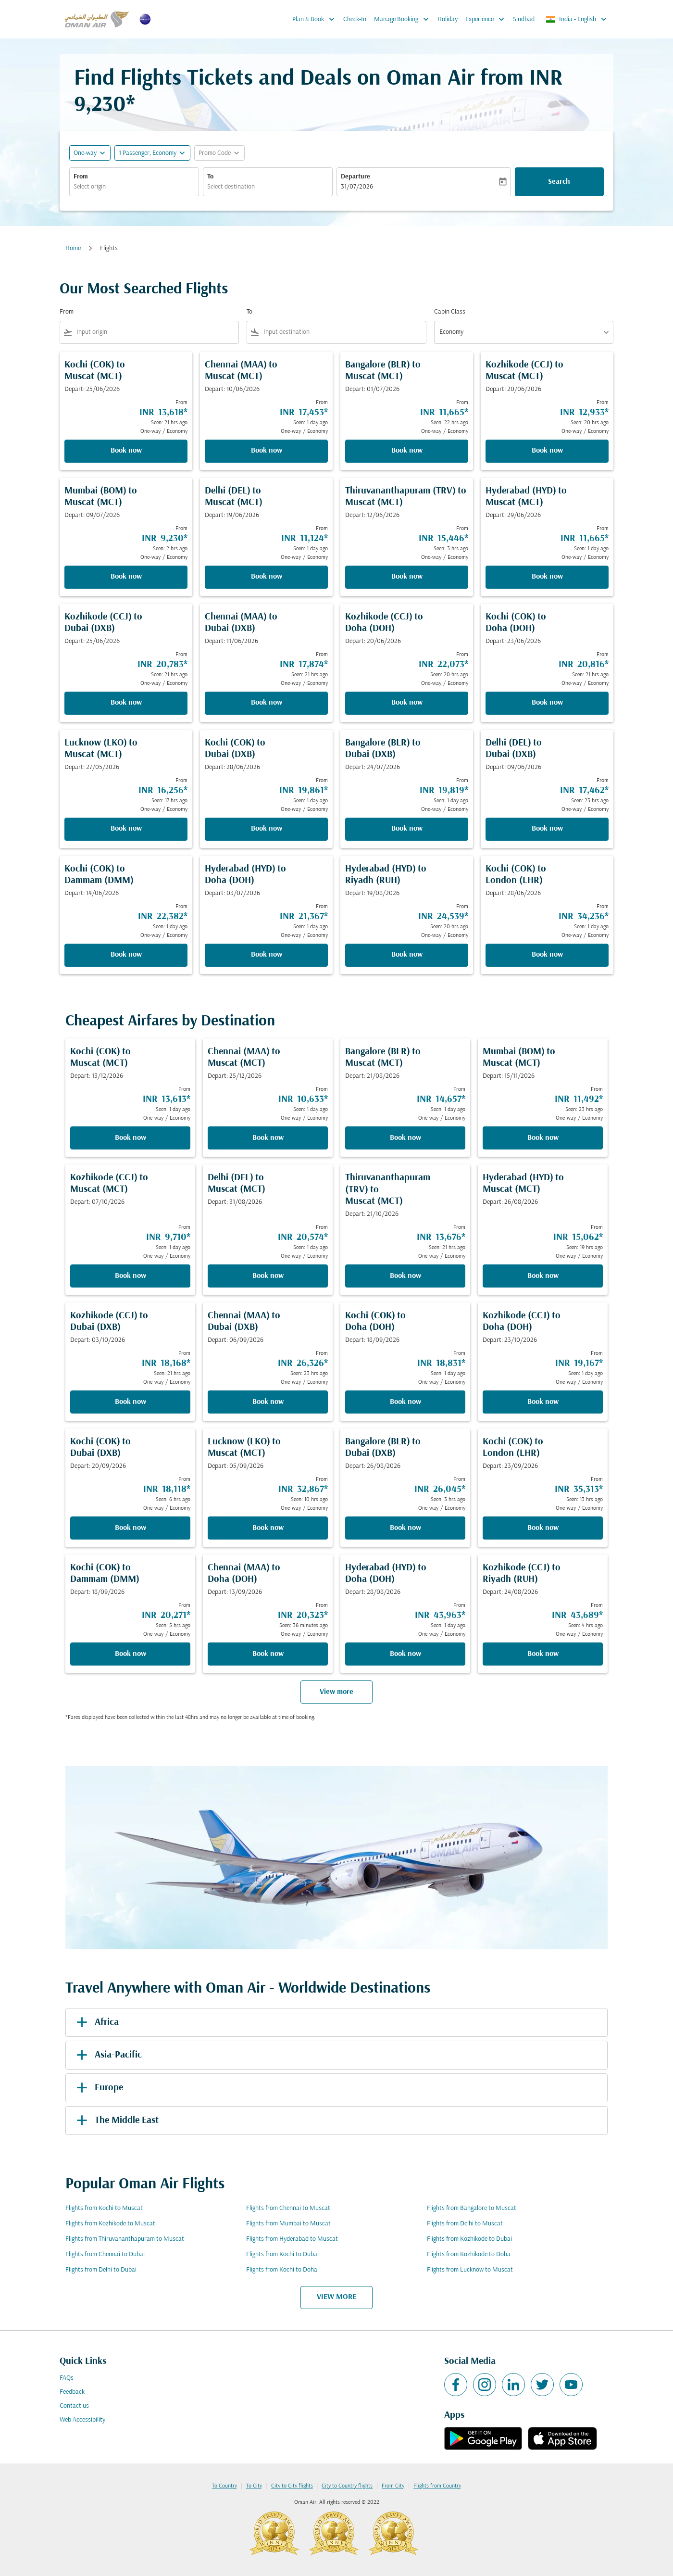 The height and width of the screenshot is (2576, 673). What do you see at coordinates (543, 1138) in the screenshot?
I see `Book now [Book now Mumbai BOM to Muscat MCT Depart: 15/11/2026 From INR 11,492 Seen: 23 hrs ago One-way Economy]` at bounding box center [543, 1138].